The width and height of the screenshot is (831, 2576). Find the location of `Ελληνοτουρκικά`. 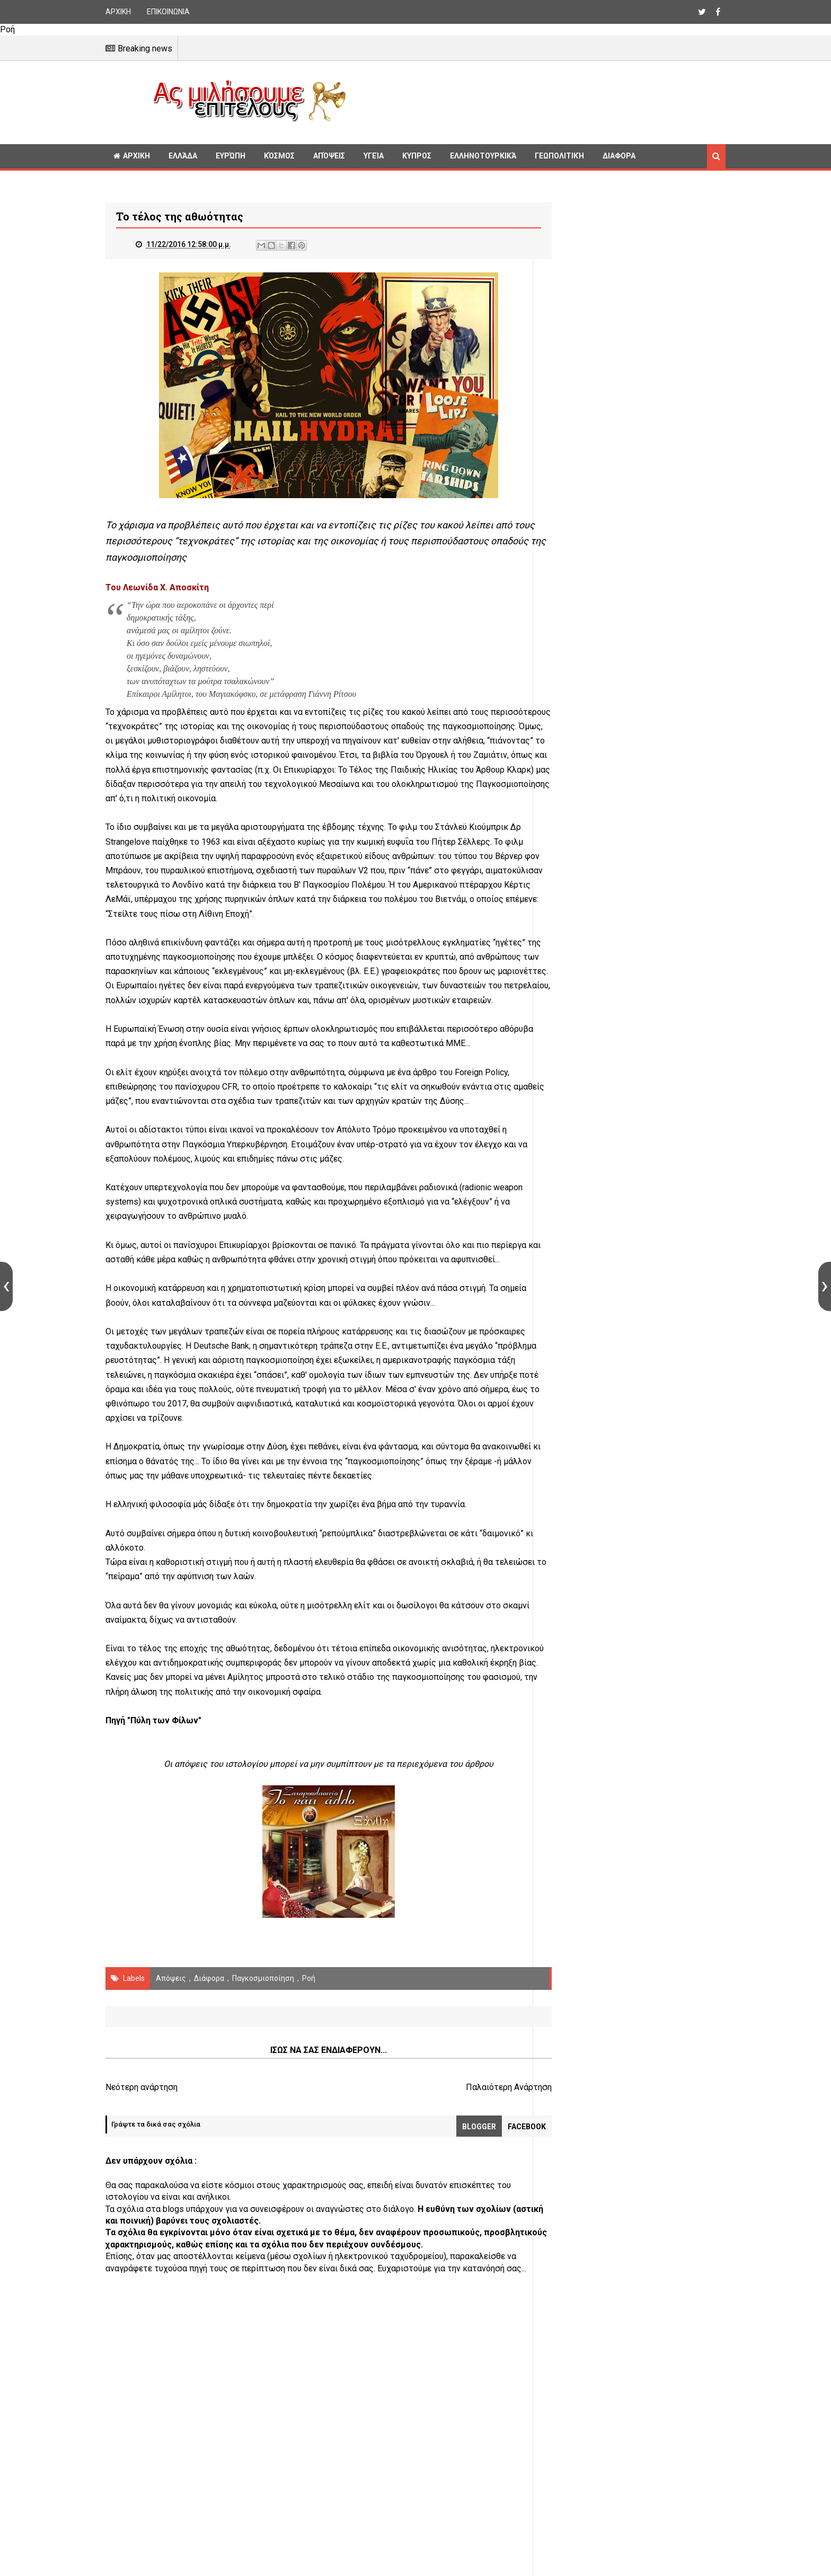

Ελληνοτουρκικά is located at coordinates (483, 156).